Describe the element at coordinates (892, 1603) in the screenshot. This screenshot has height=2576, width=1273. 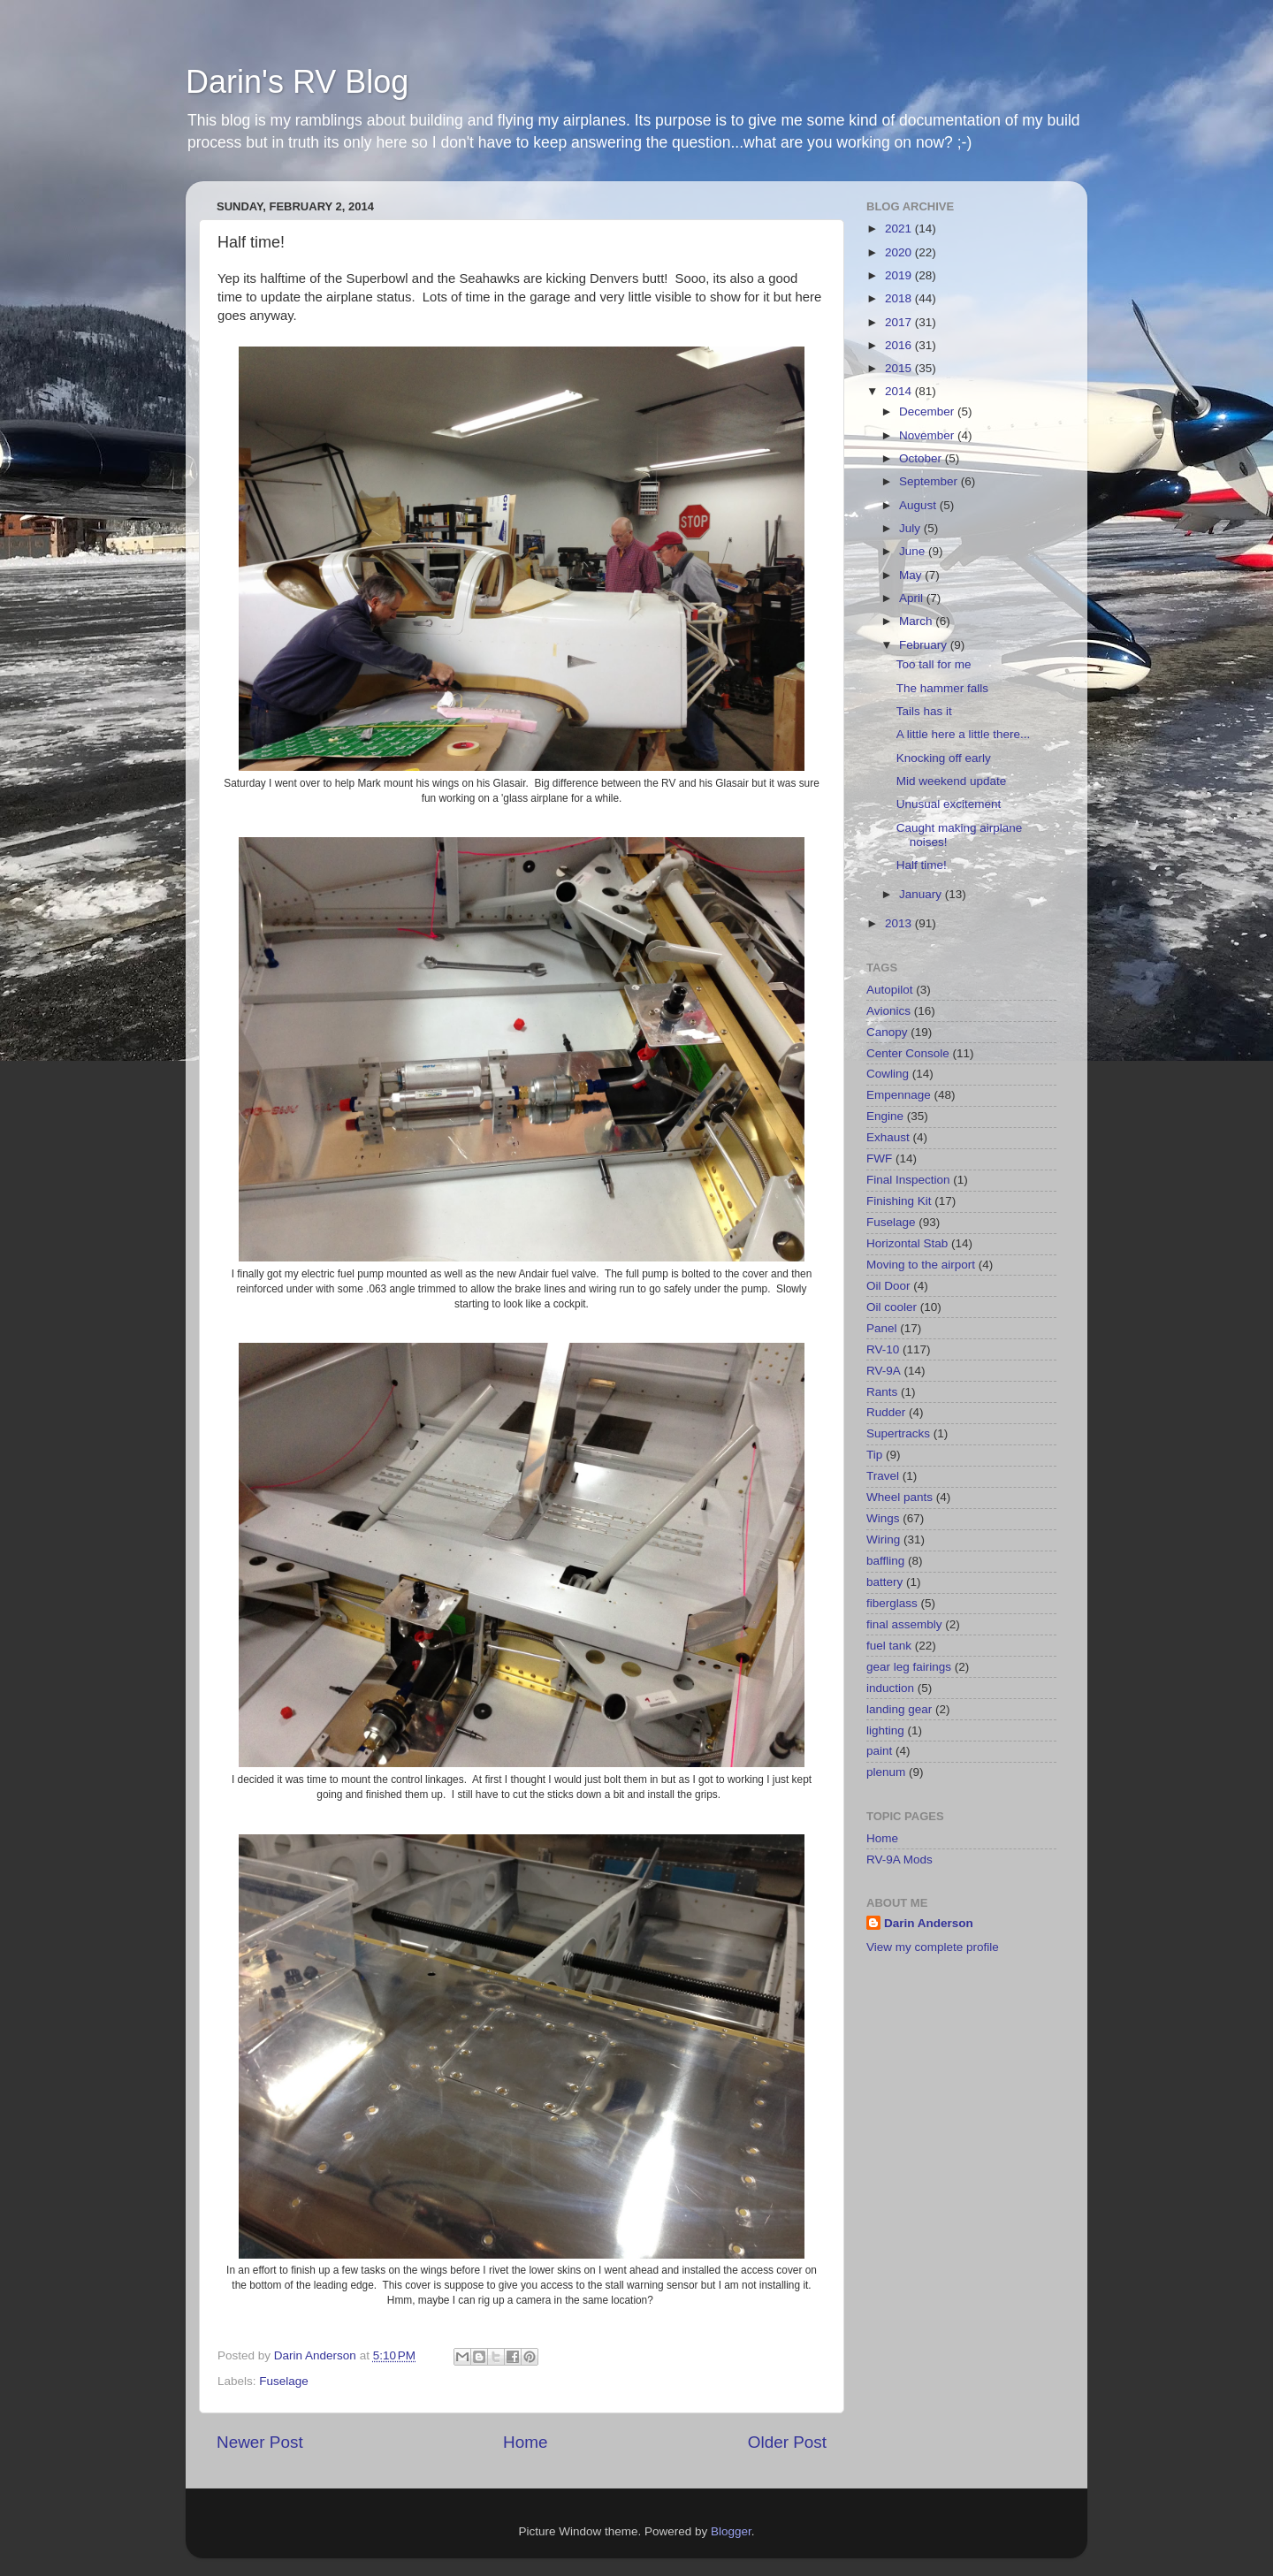
I see `fiberglass` at that location.